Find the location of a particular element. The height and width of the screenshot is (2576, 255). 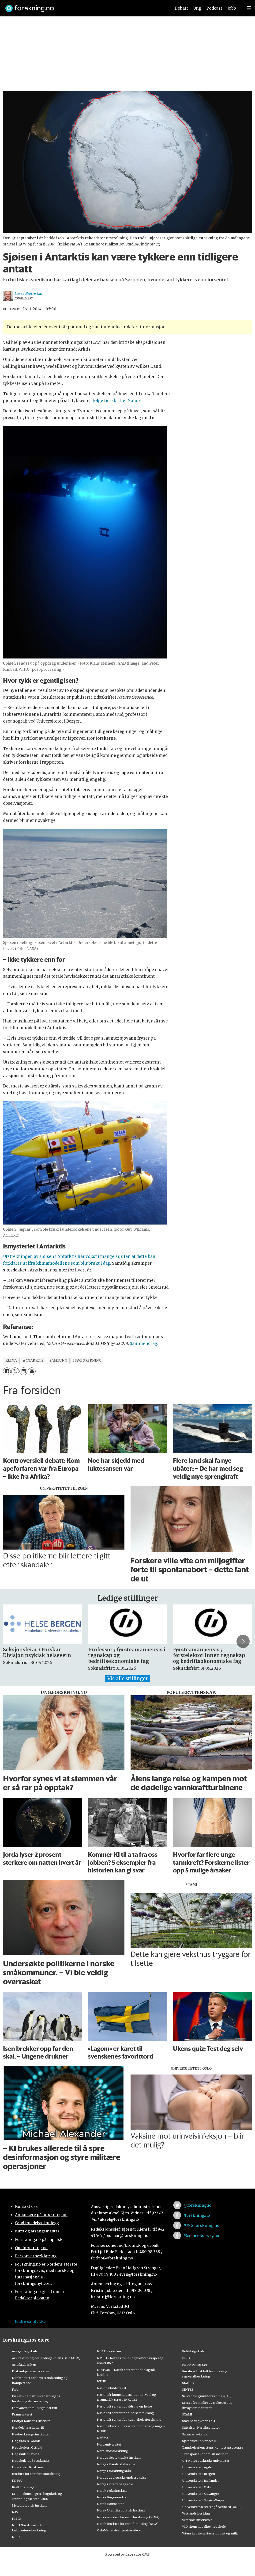

NILU is located at coordinates (16, 2537).